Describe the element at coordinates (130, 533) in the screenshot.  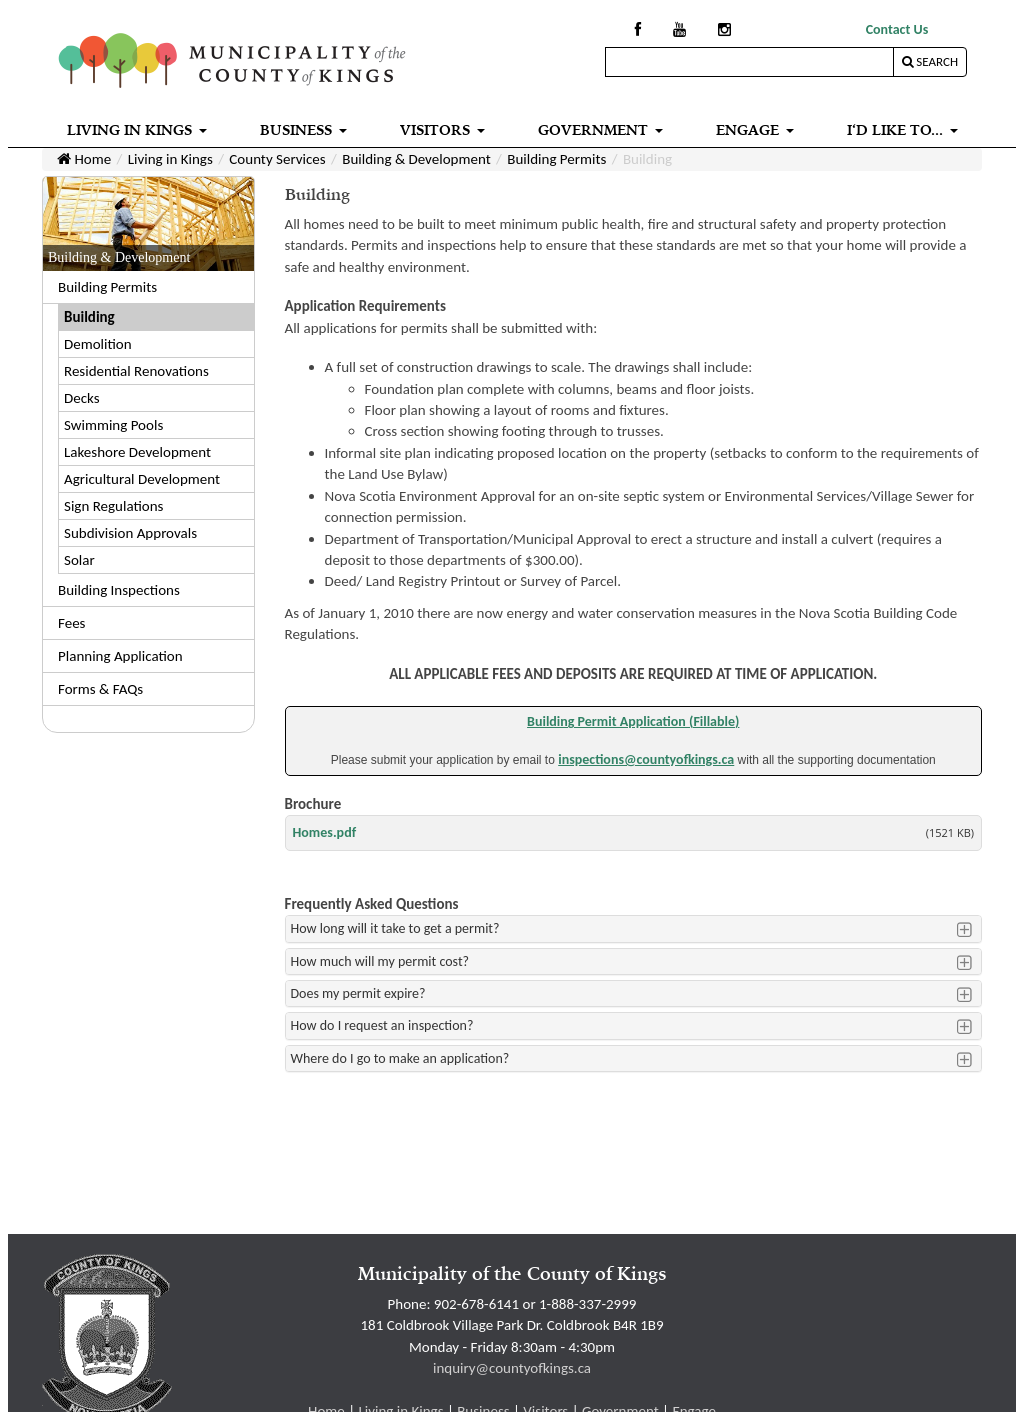
I see `Subdivision Approvals` at that location.